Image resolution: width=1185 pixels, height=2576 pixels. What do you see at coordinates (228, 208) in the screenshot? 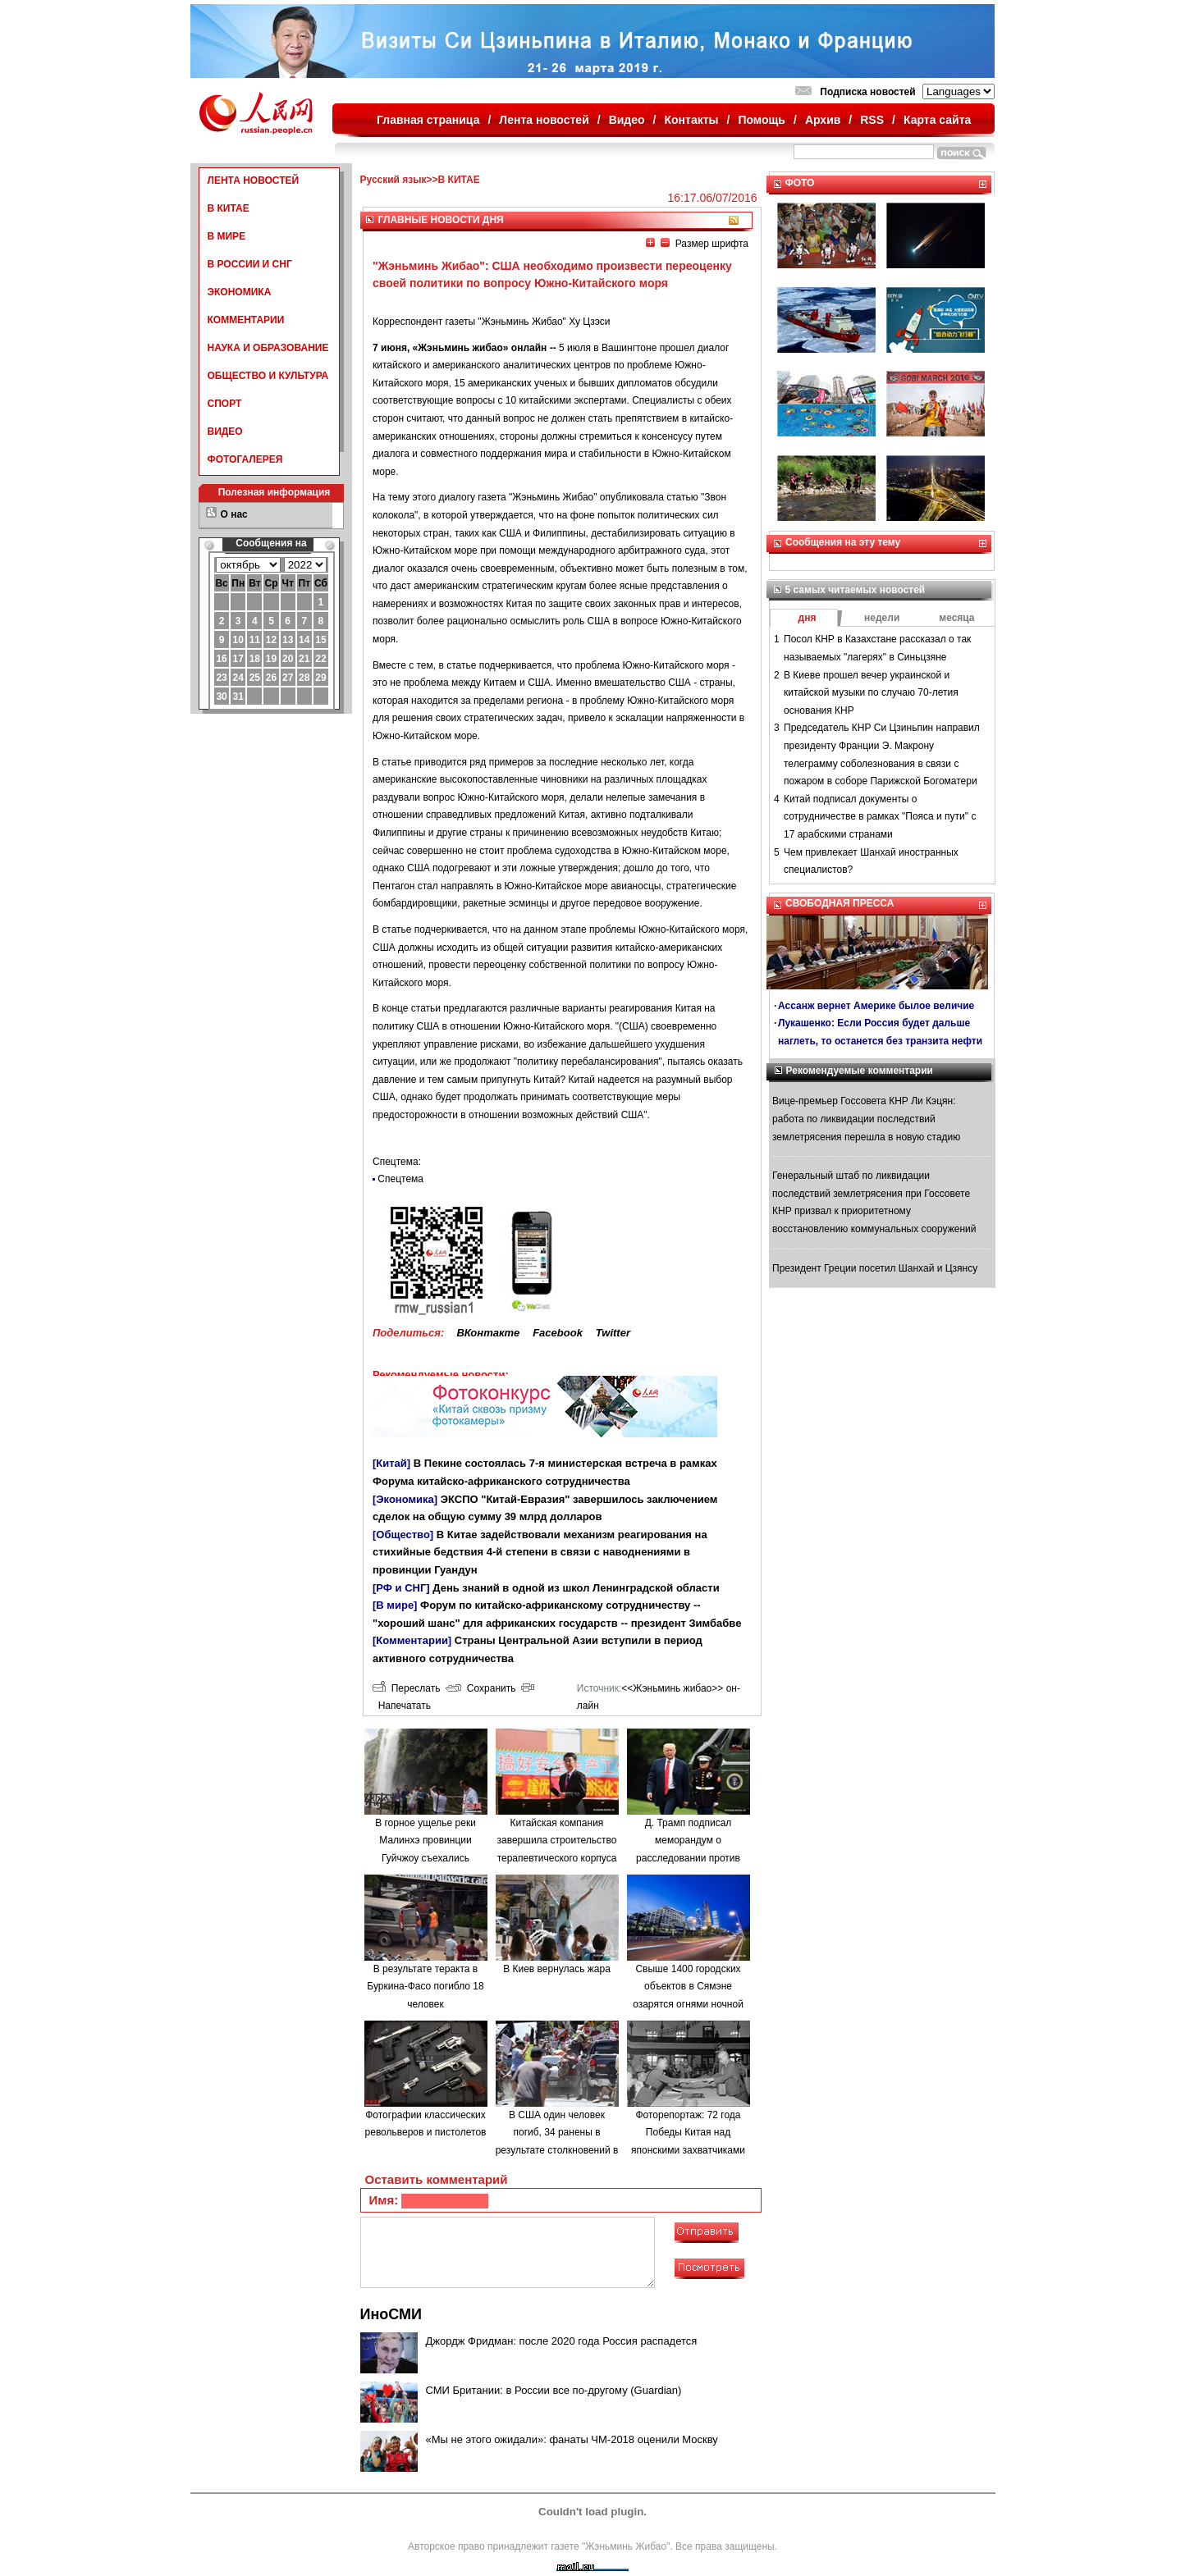
I see `В КИТАЕ` at bounding box center [228, 208].